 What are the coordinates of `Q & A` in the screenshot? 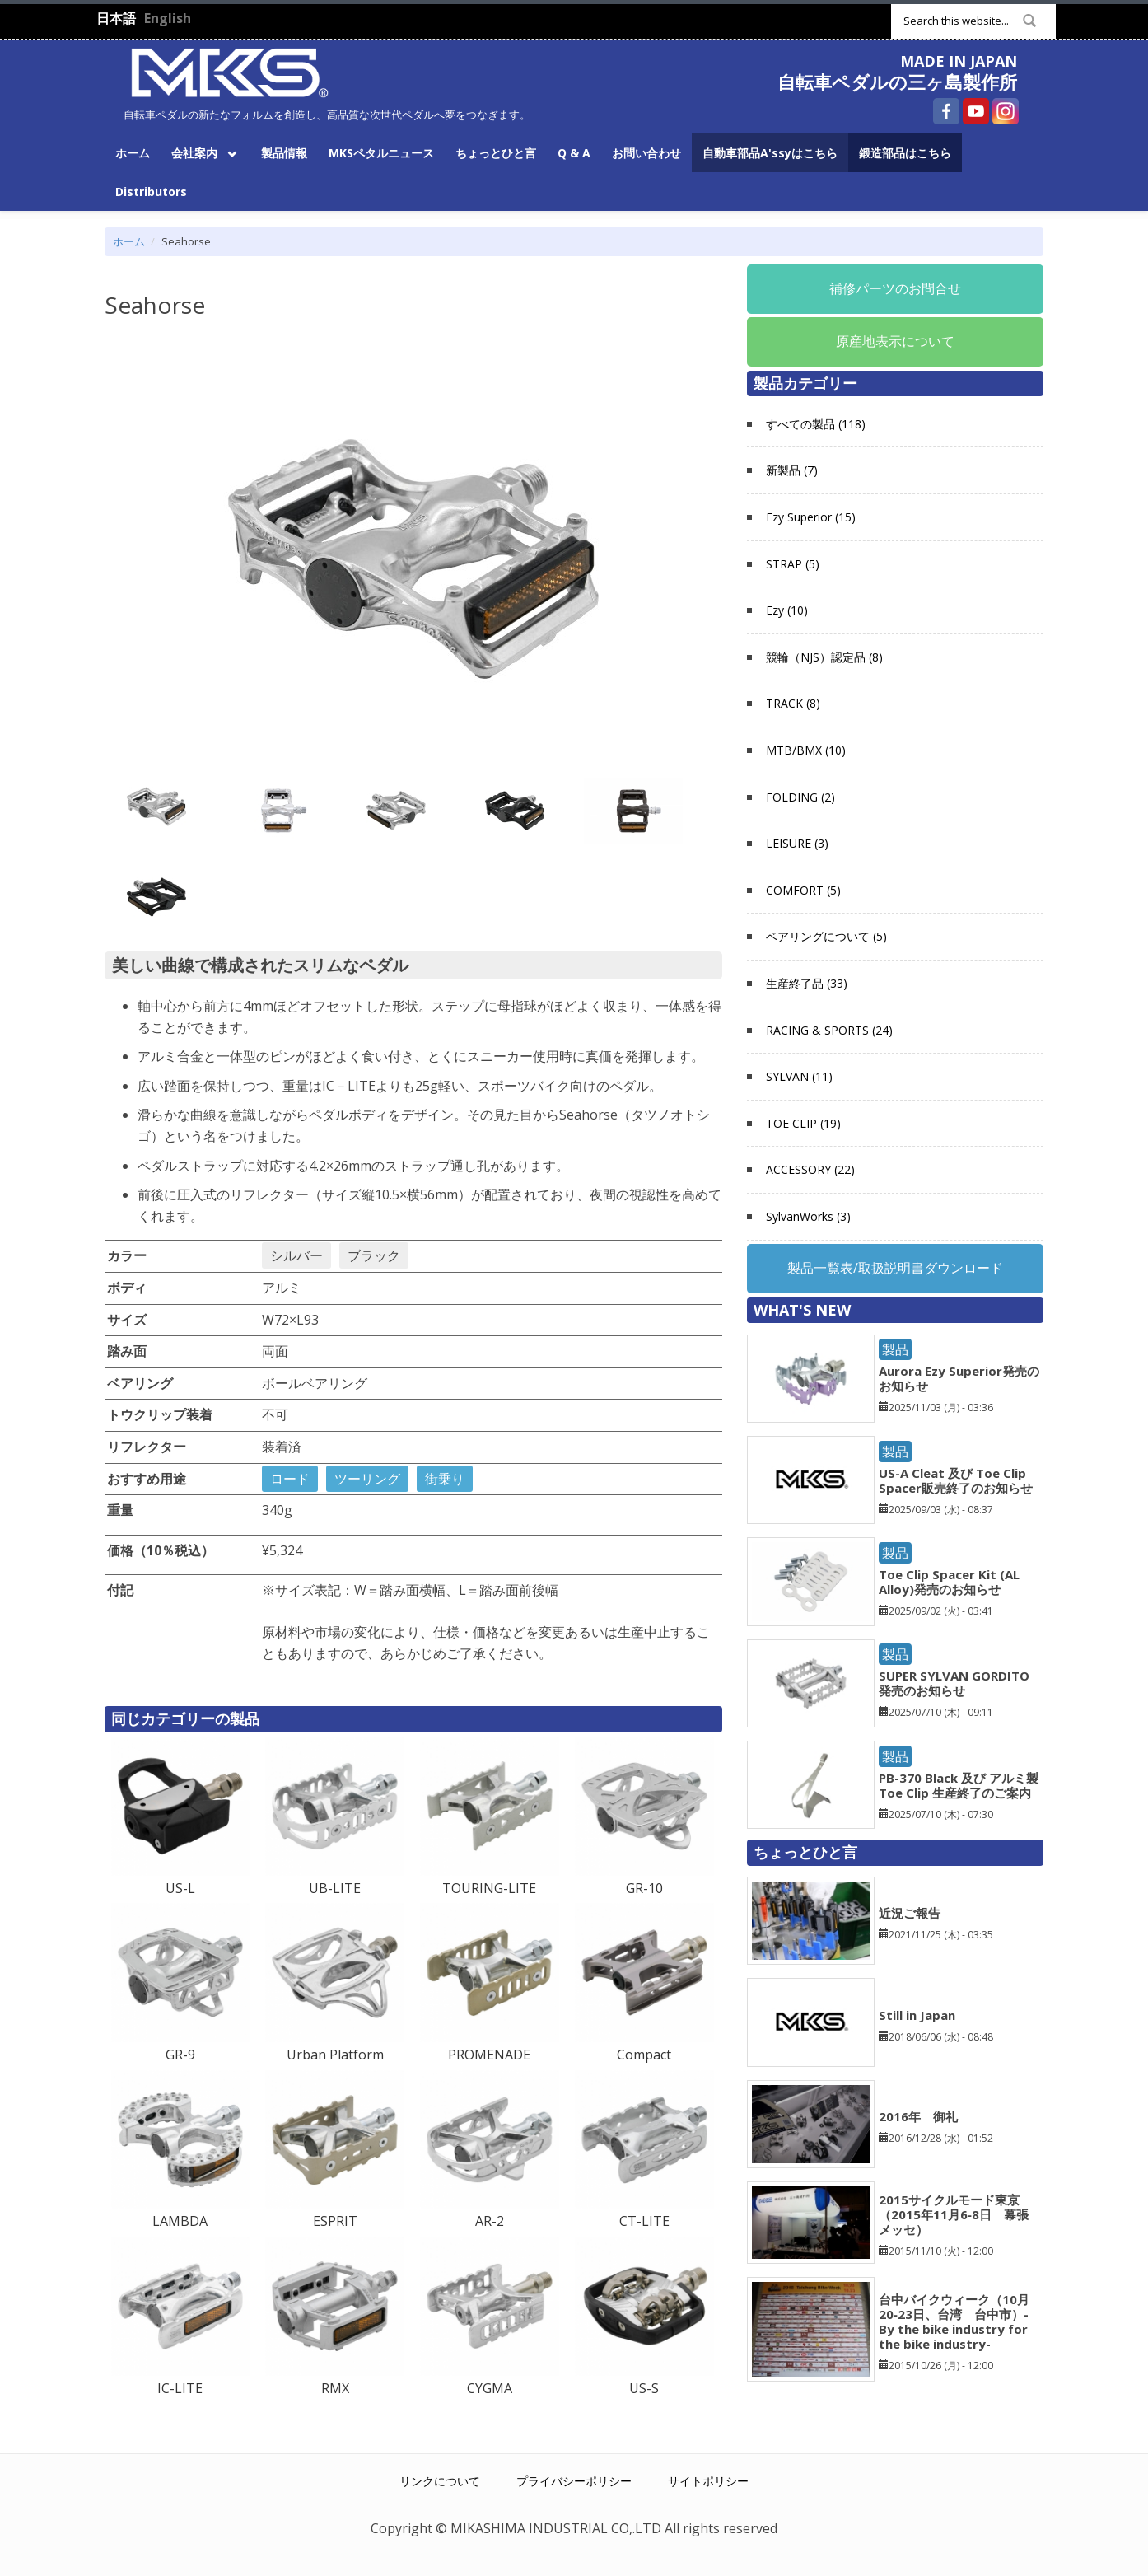 It's located at (574, 153).